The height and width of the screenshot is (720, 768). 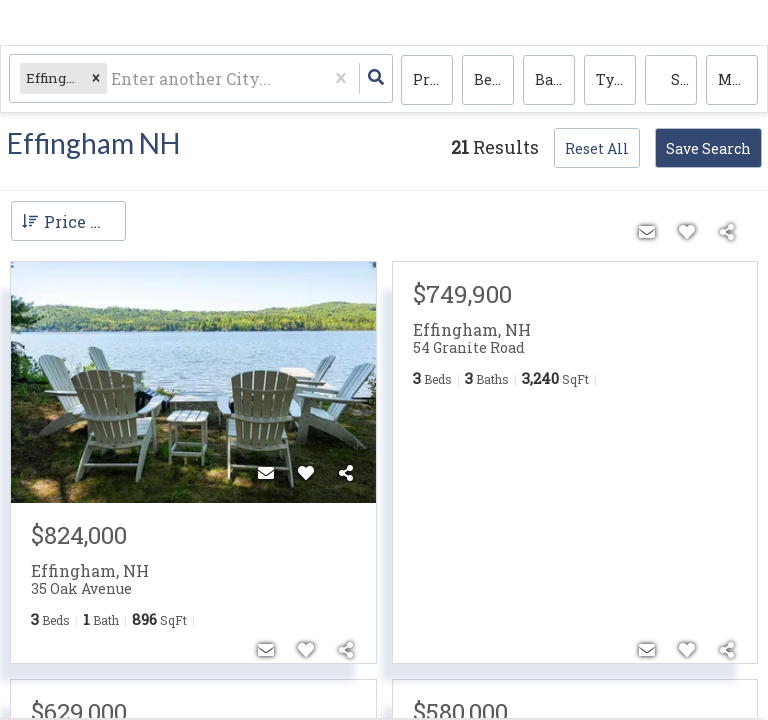 What do you see at coordinates (114, 80) in the screenshot?
I see `[combobox]` at bounding box center [114, 80].